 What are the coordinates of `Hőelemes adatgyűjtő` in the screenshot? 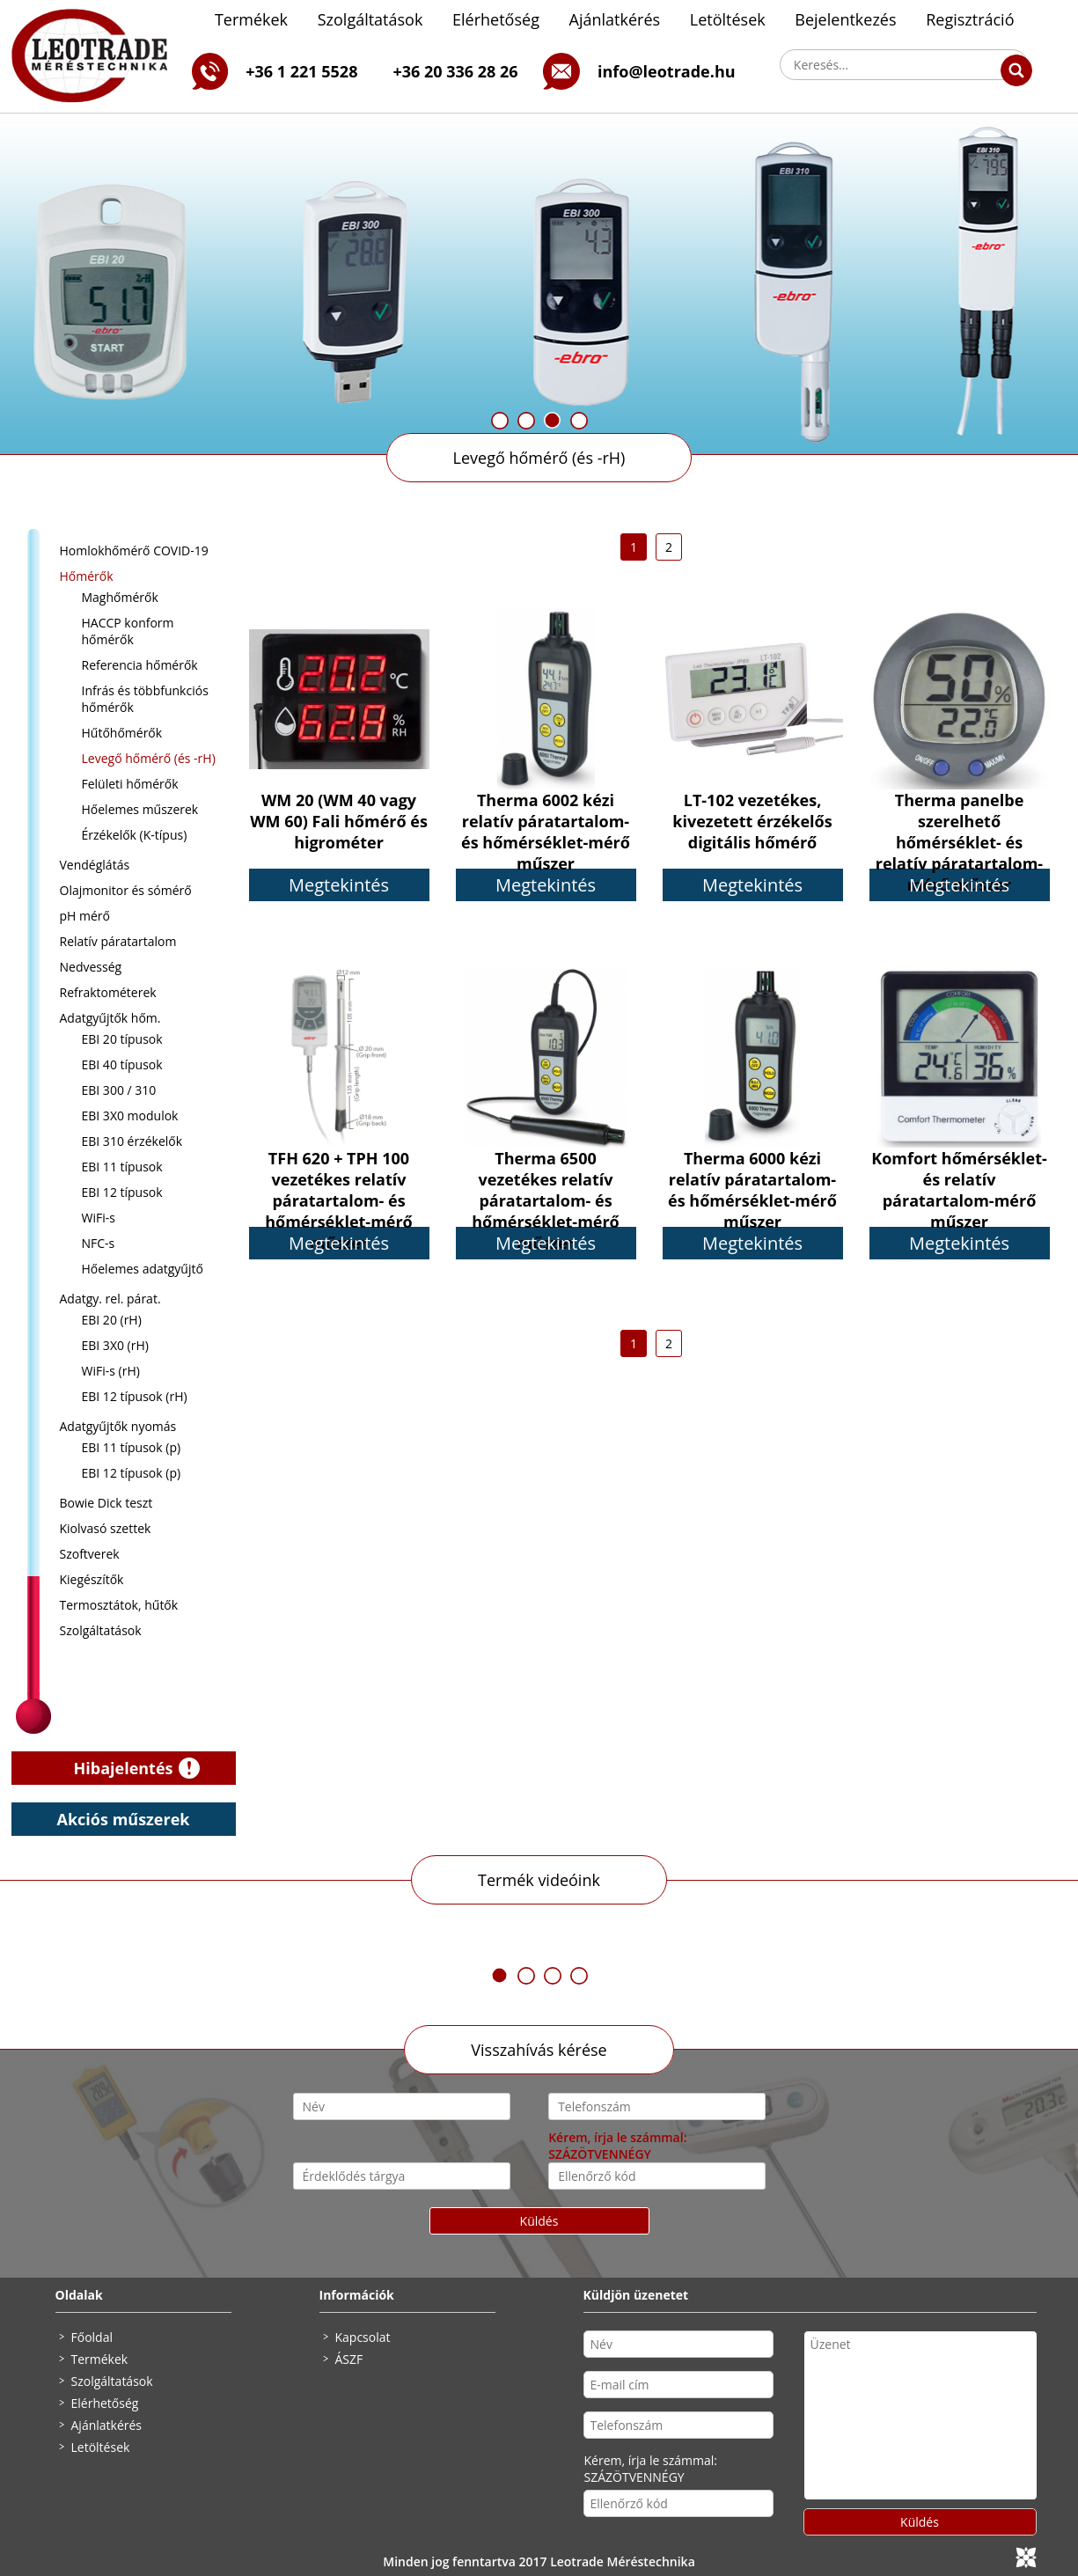 It's located at (142, 1268).